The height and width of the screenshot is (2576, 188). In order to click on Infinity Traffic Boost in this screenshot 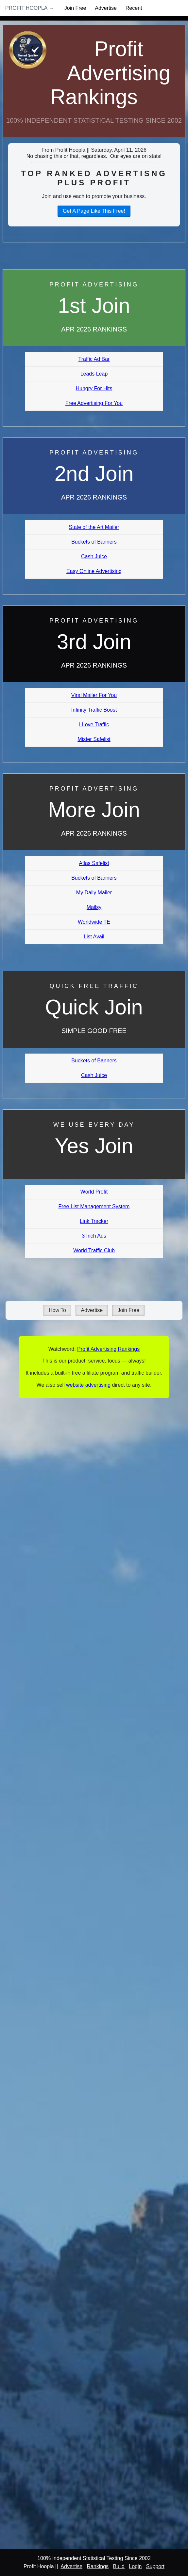, I will do `click(94, 710)`.